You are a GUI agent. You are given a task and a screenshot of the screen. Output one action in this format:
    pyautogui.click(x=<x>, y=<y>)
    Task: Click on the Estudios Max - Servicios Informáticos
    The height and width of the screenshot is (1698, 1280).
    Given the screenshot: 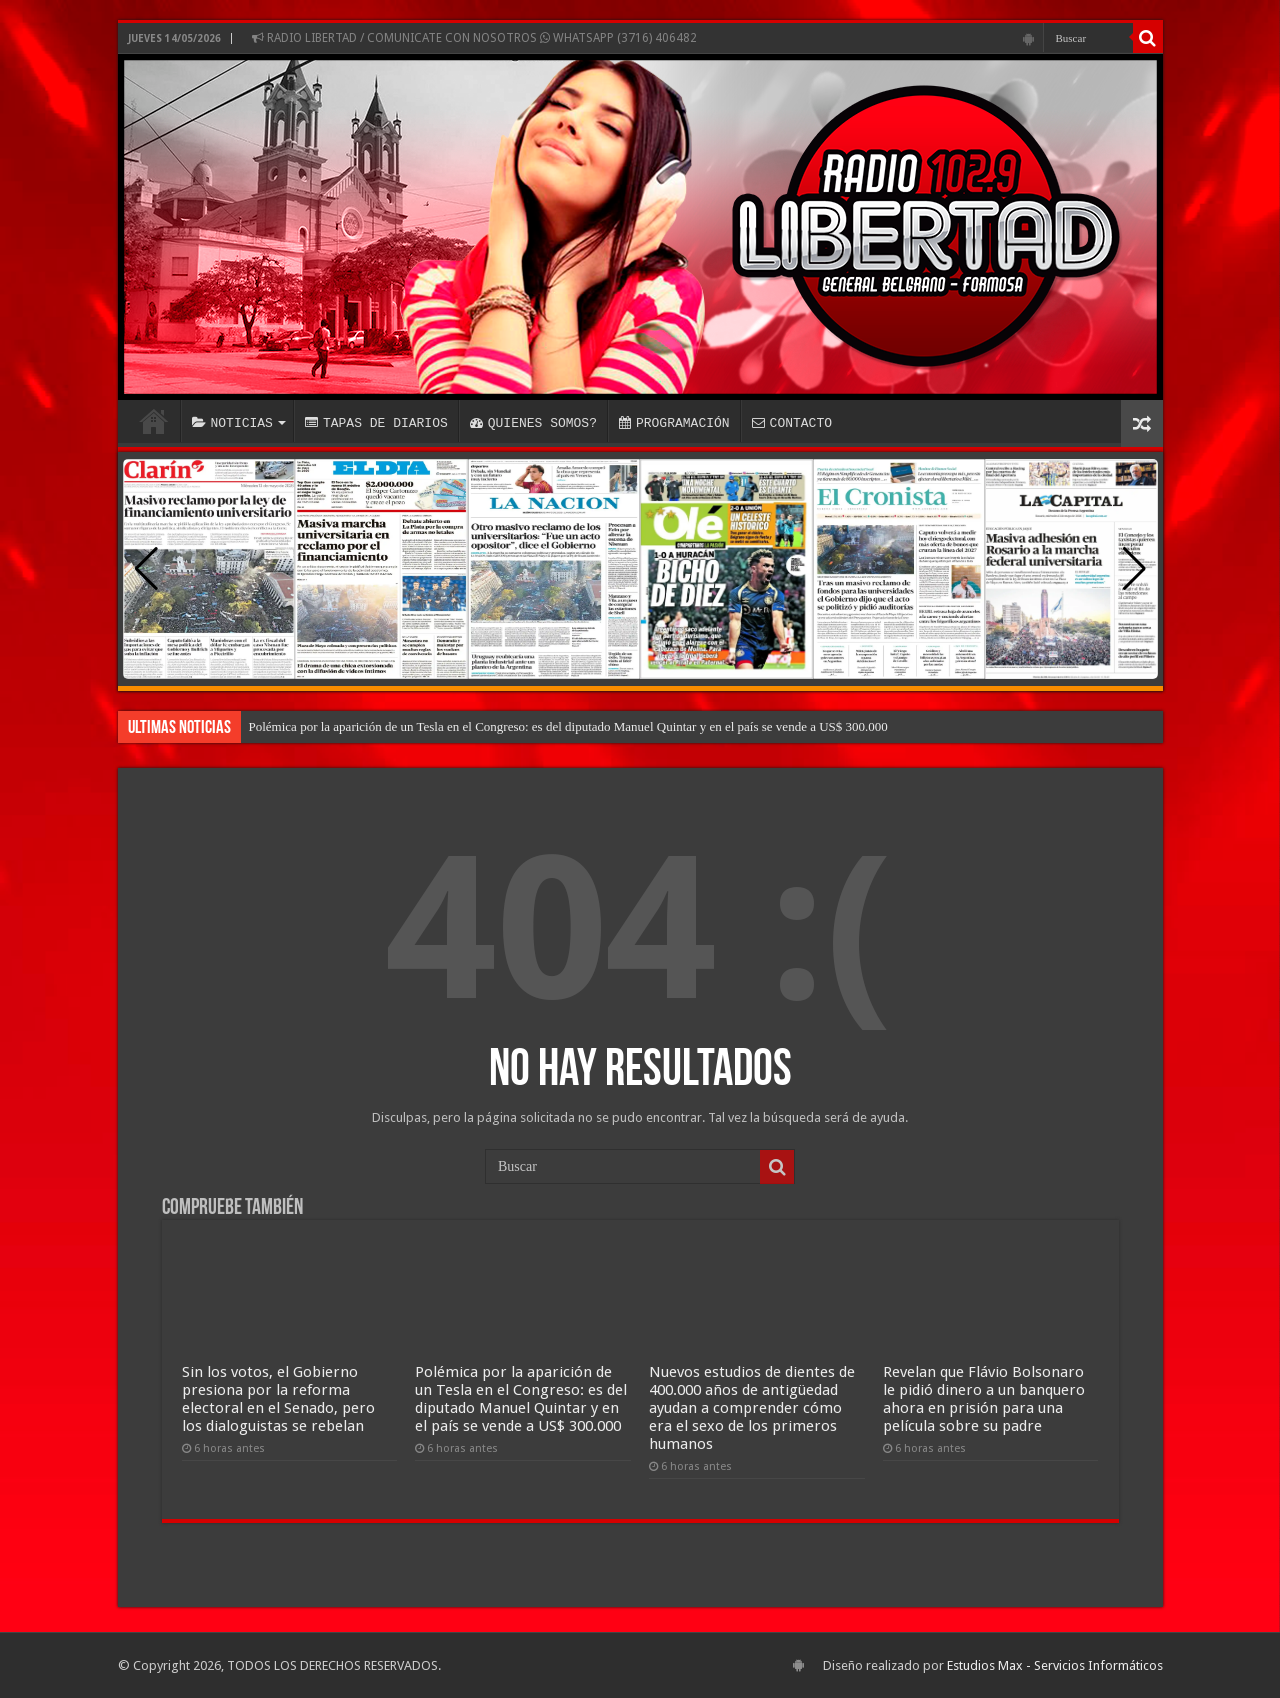 What is the action you would take?
    pyautogui.click(x=1055, y=1665)
    